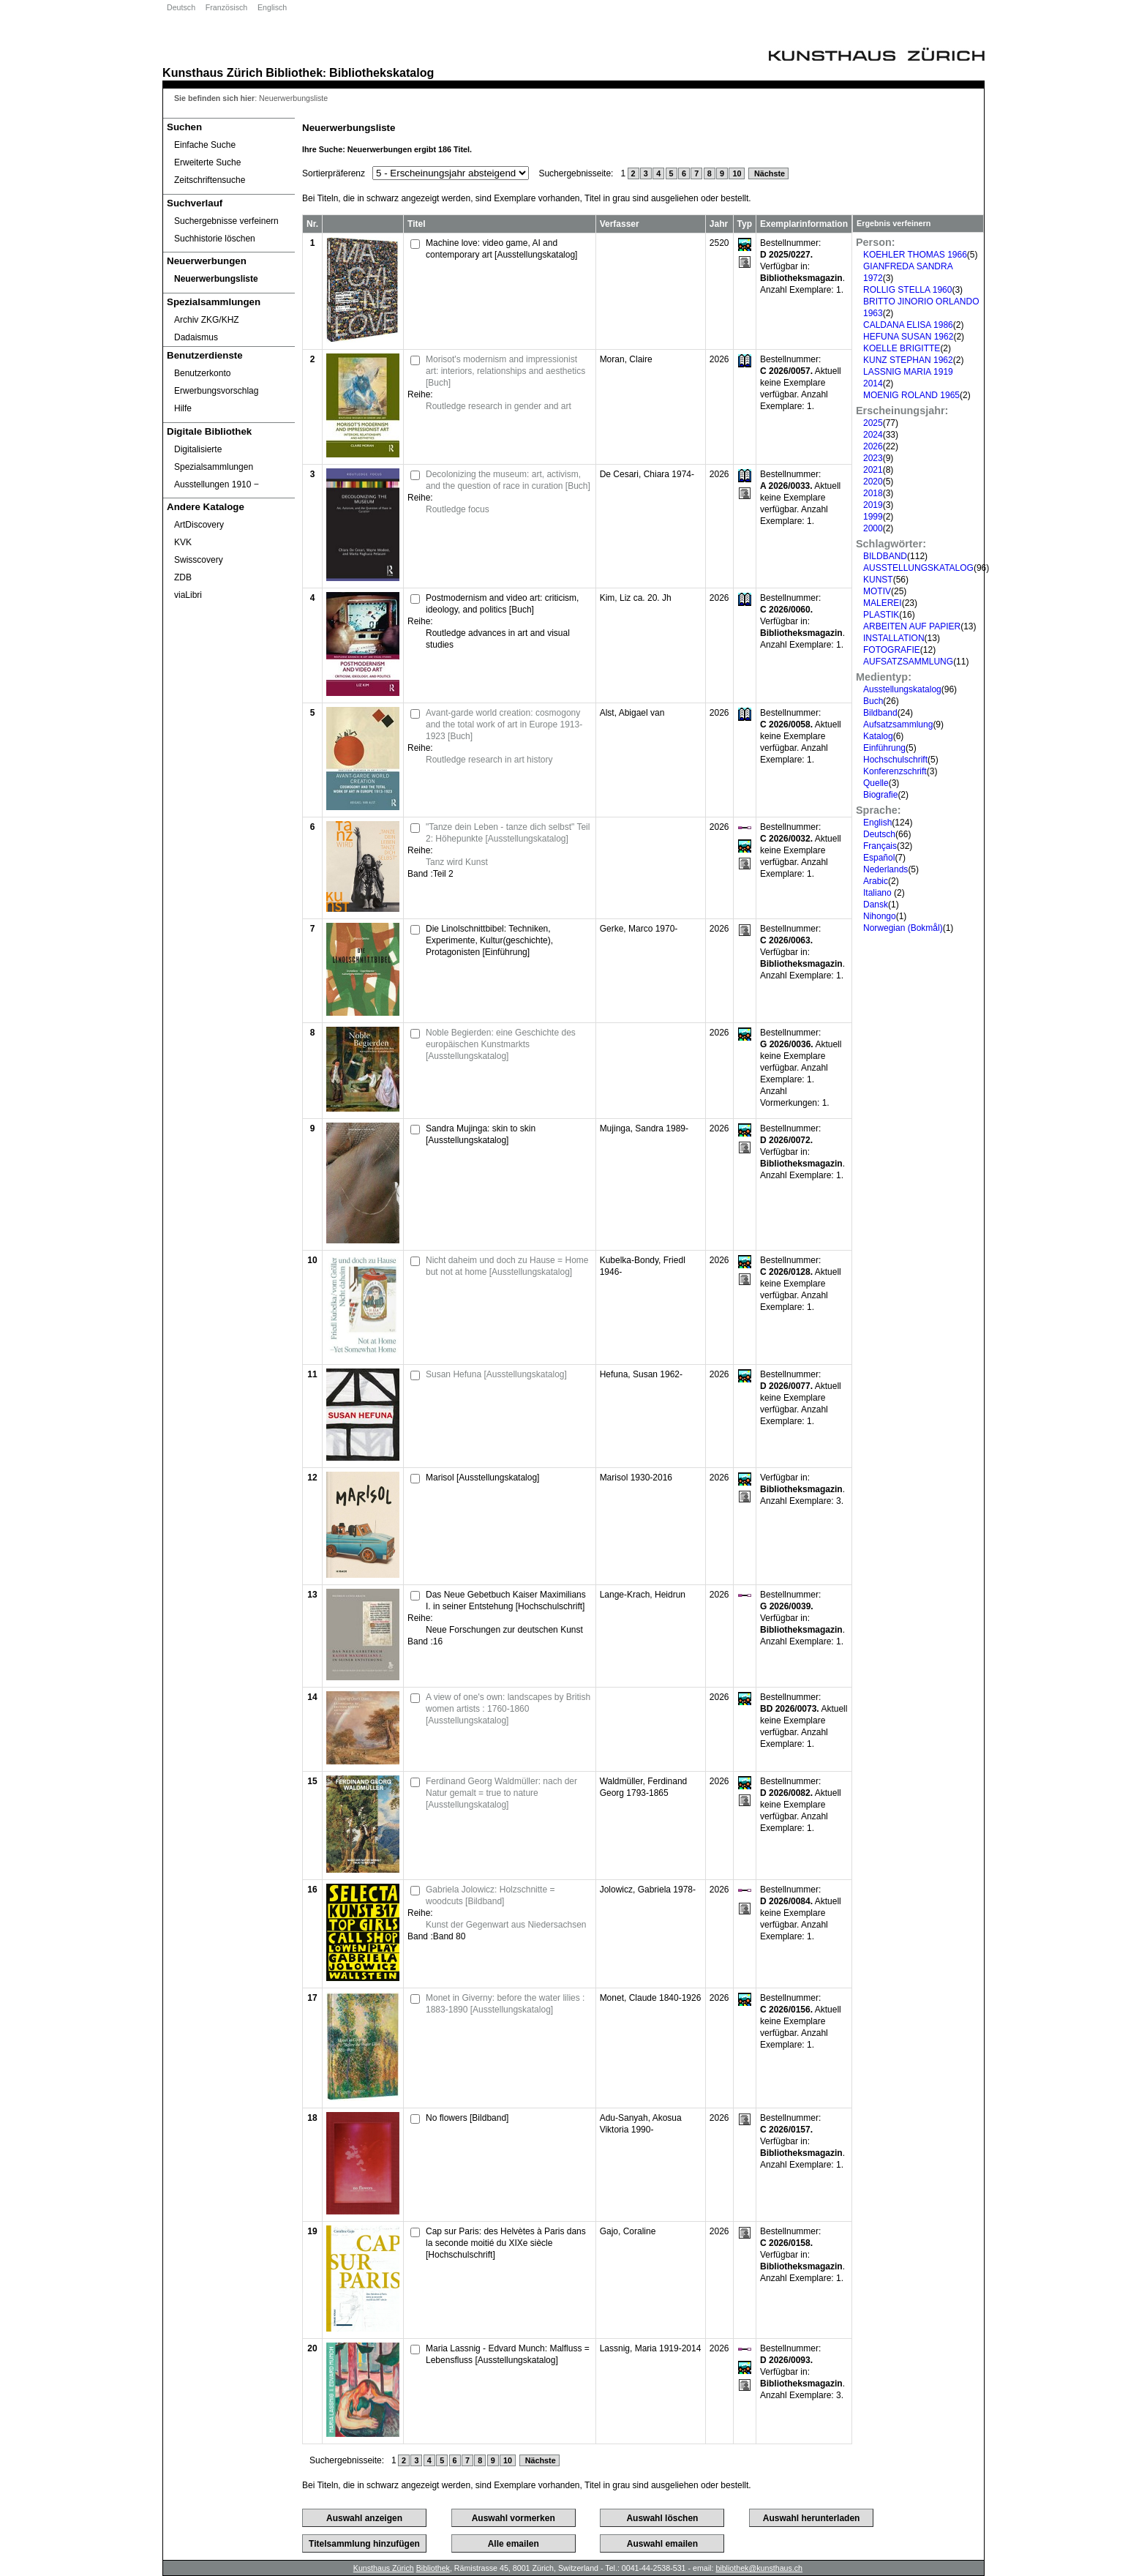 The image size is (1147, 2576). What do you see at coordinates (651, 2348) in the screenshot?
I see `Lassnig, Maria 1919-2014` at bounding box center [651, 2348].